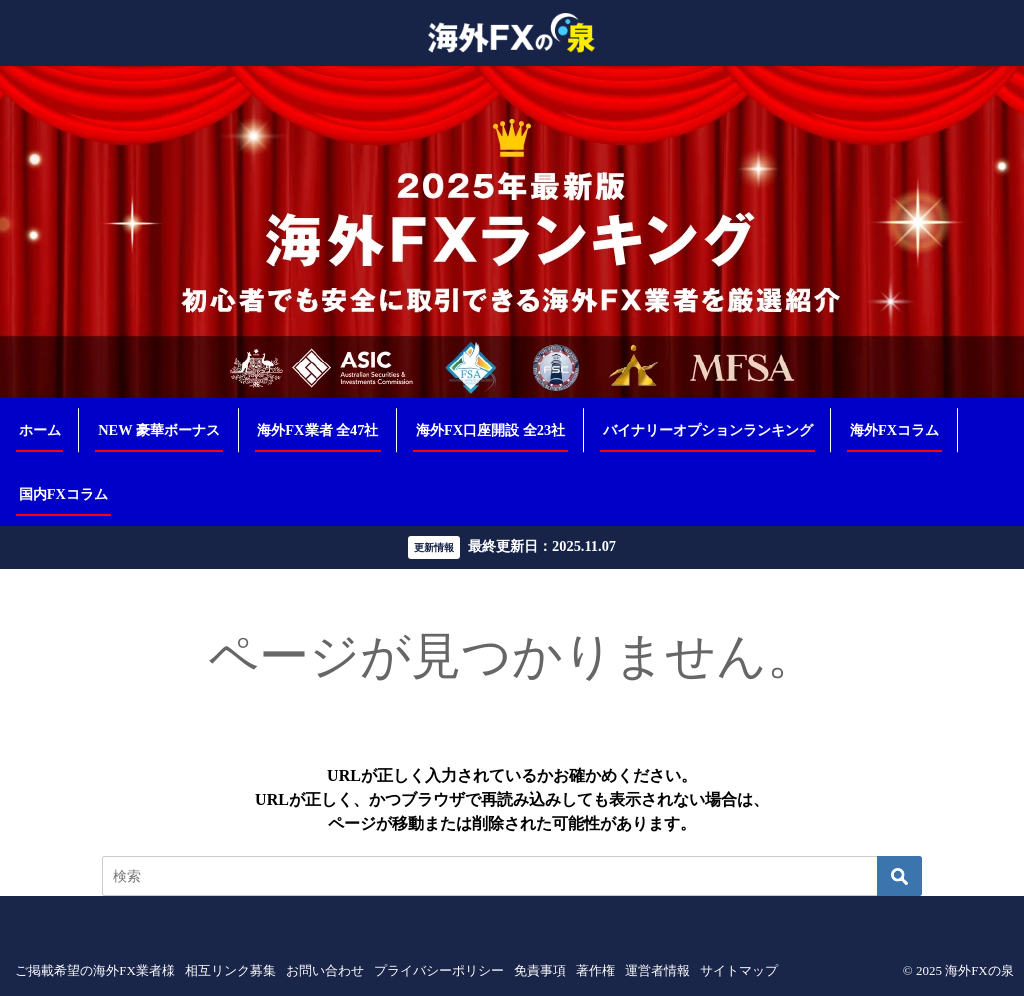 The height and width of the screenshot is (996, 1024). I want to click on ご掲載希望の海外FX業者様, so click(95, 970).